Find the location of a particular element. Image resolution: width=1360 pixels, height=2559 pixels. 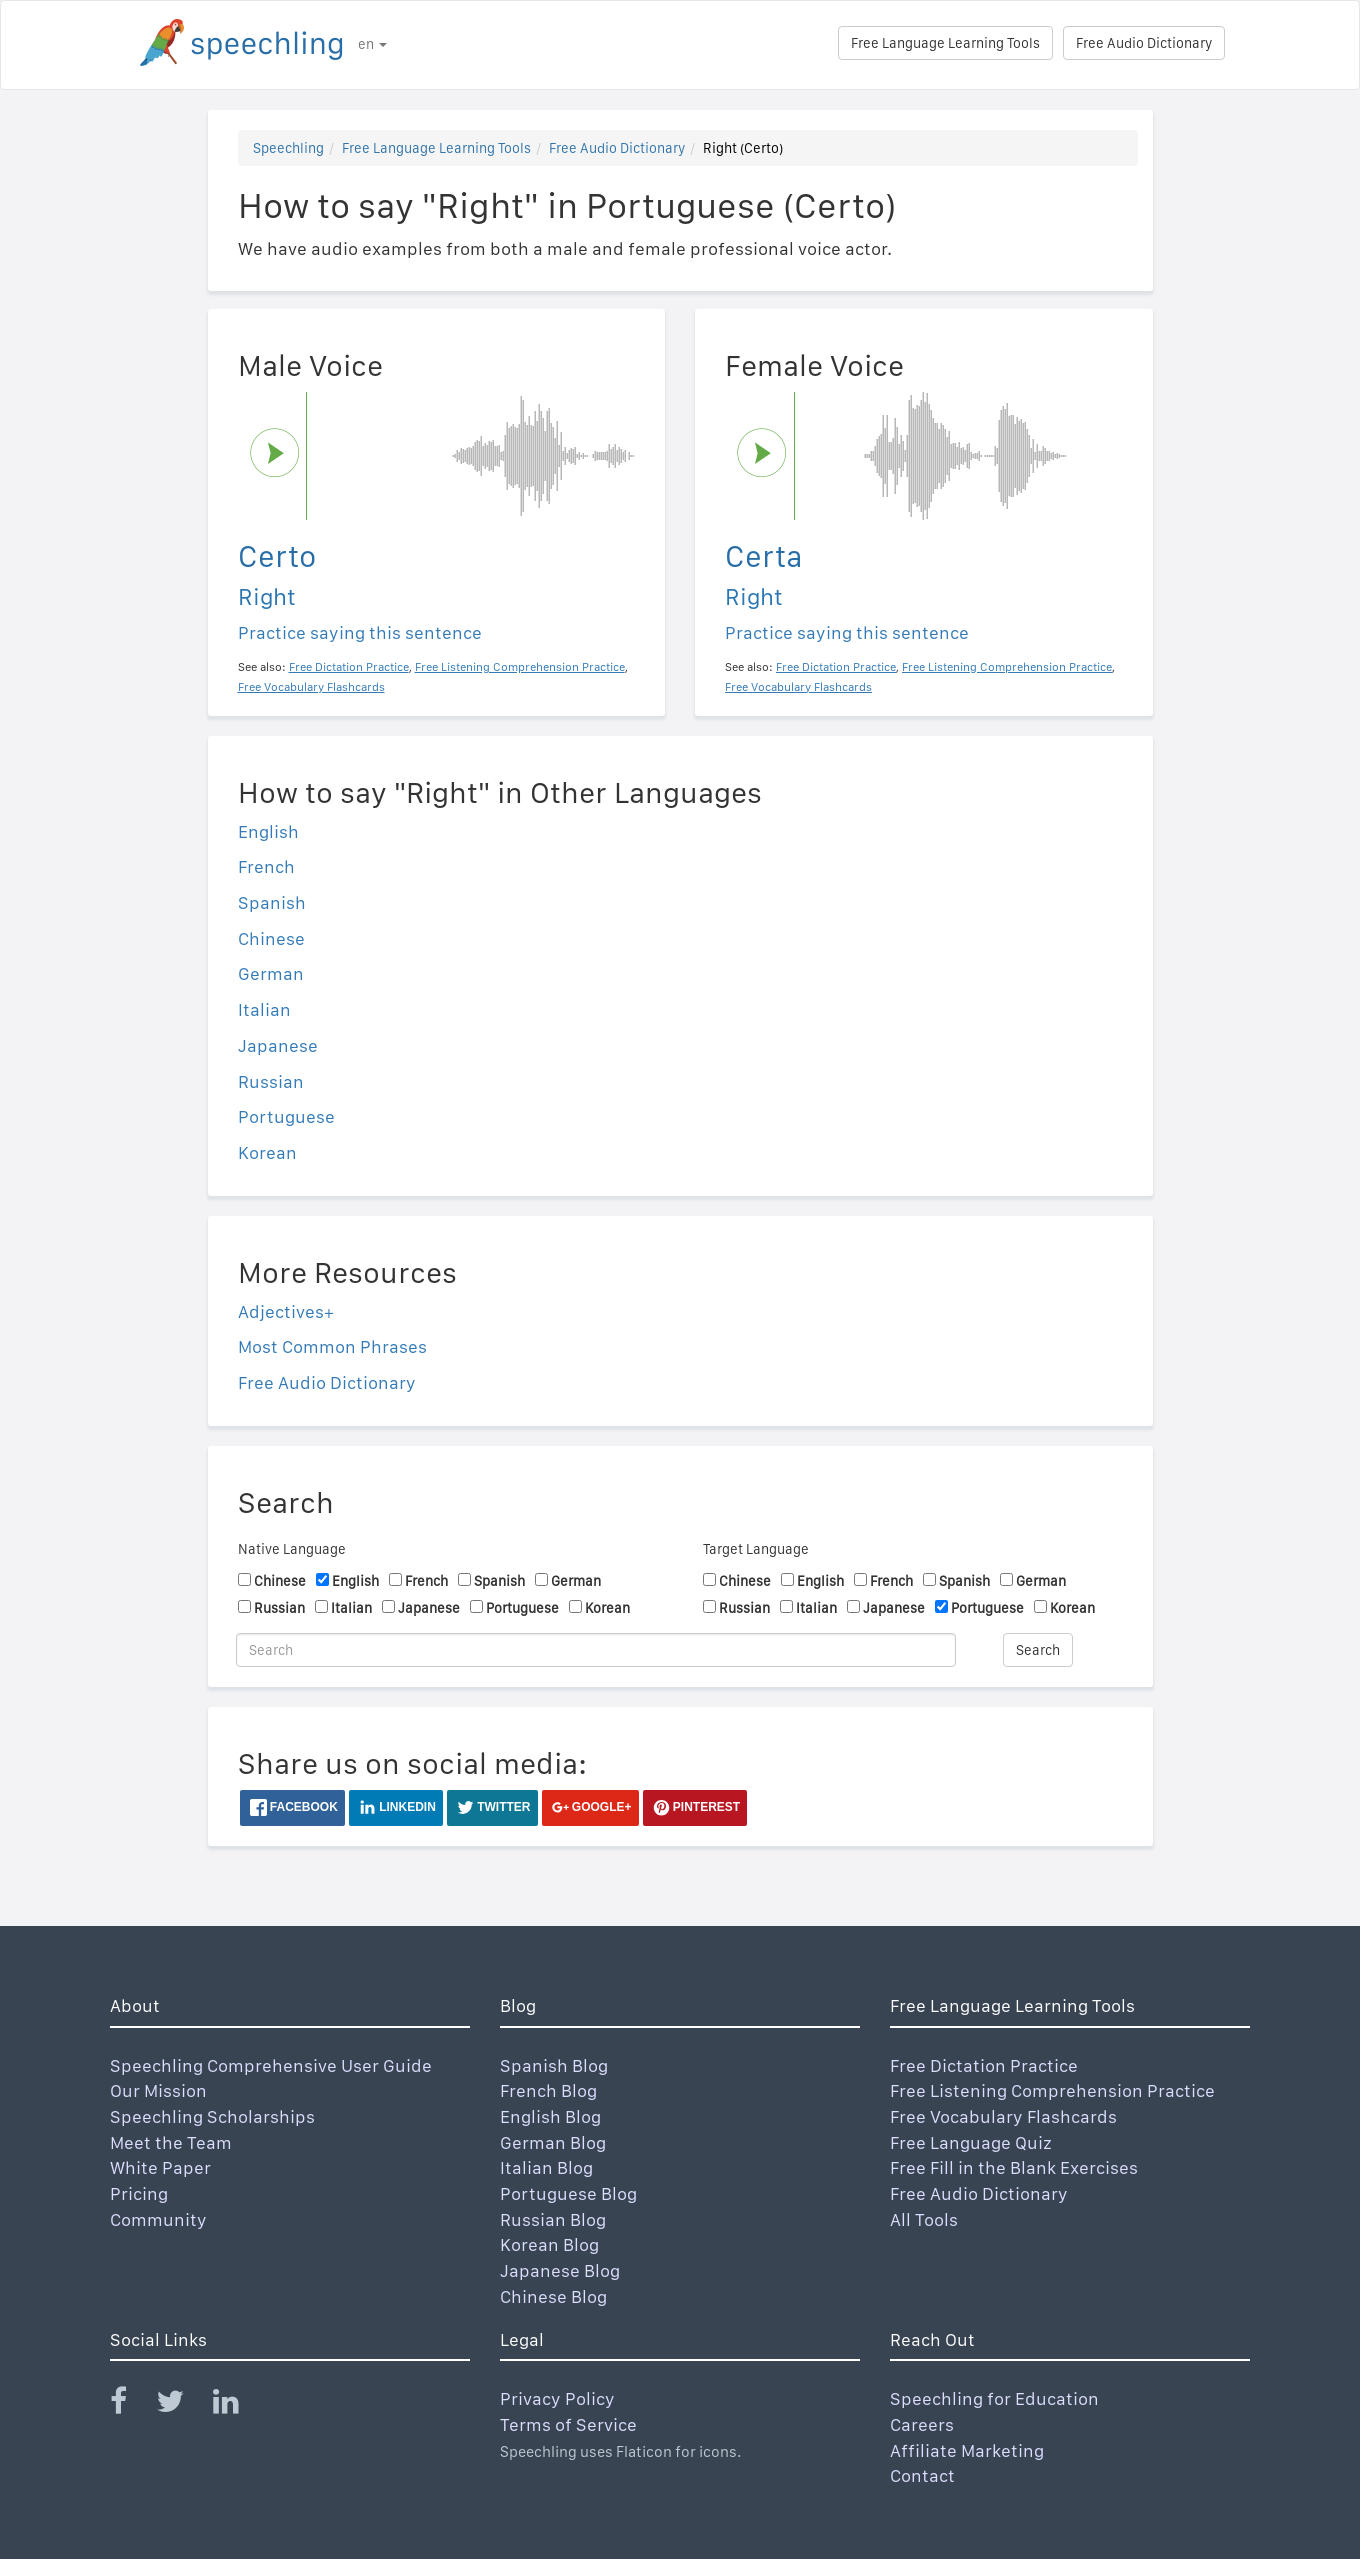

Italian Blog is located at coordinates (546, 2167).